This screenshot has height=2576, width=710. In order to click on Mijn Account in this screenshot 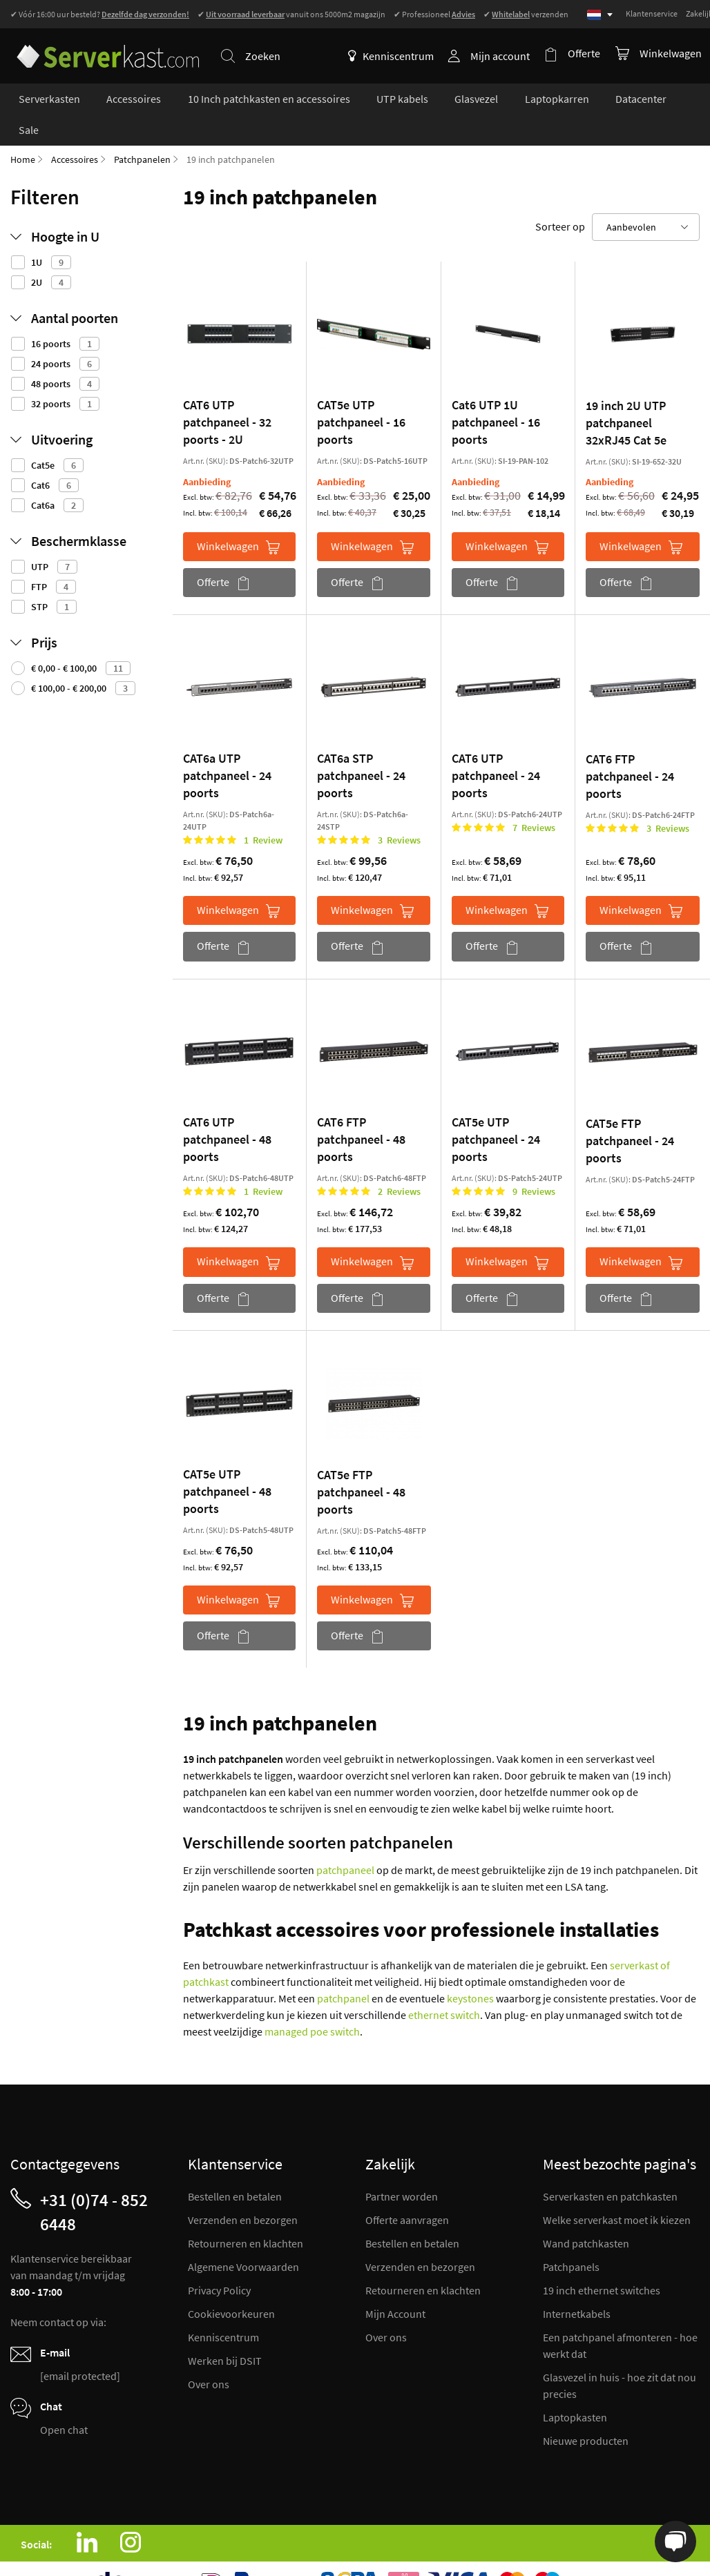, I will do `click(395, 2284)`.